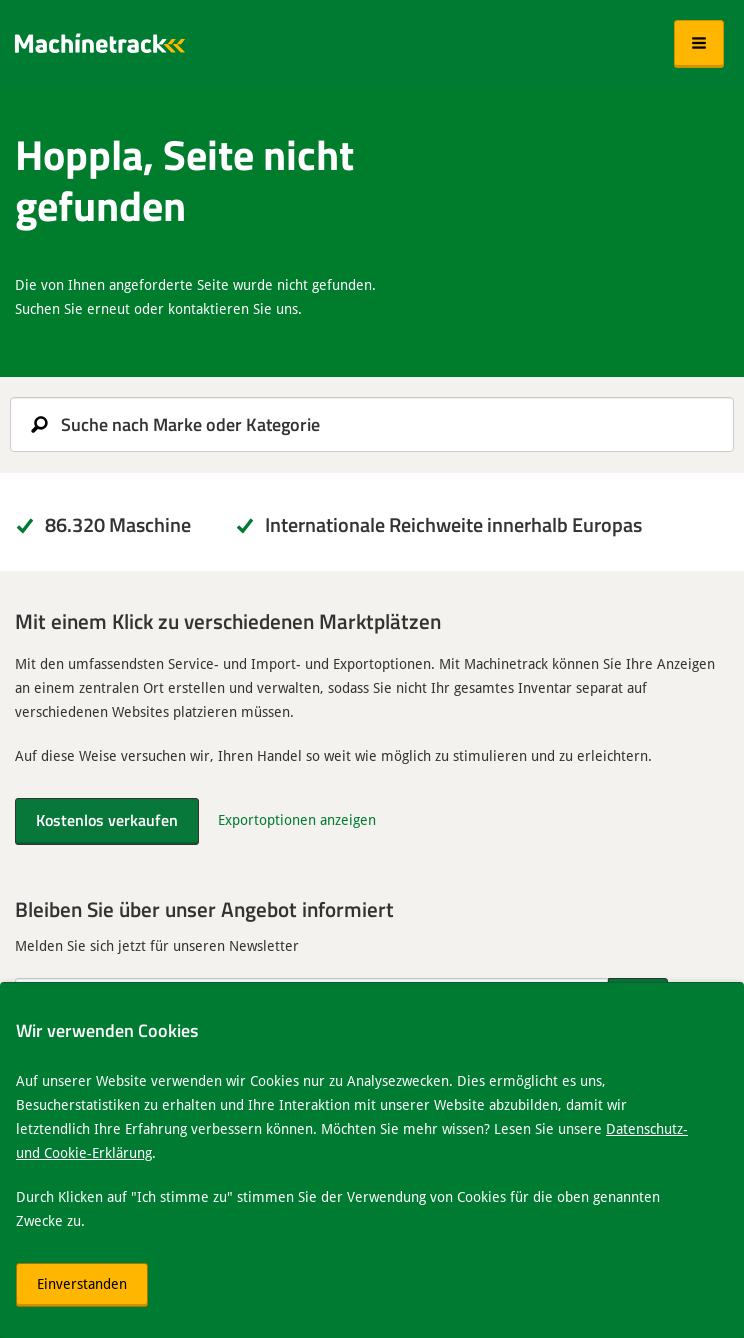 This screenshot has height=1338, width=744. I want to click on Kostenlos verkaufen, so click(107, 819).